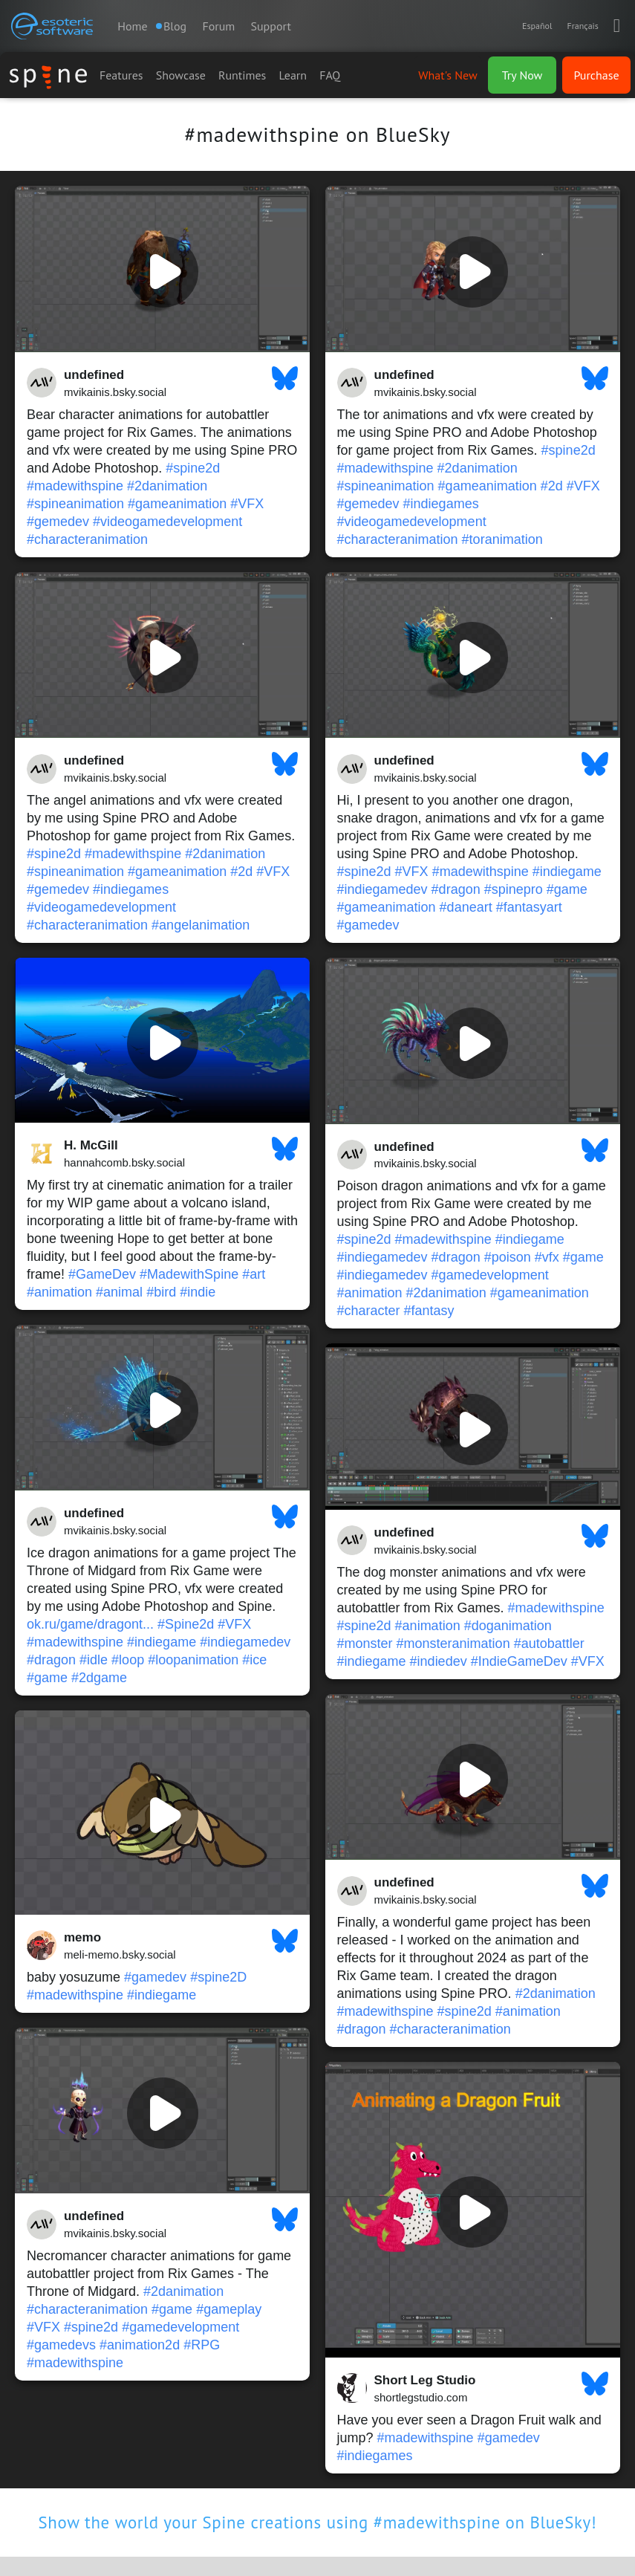 The width and height of the screenshot is (635, 2576). I want to click on #spine2D, so click(218, 1977).